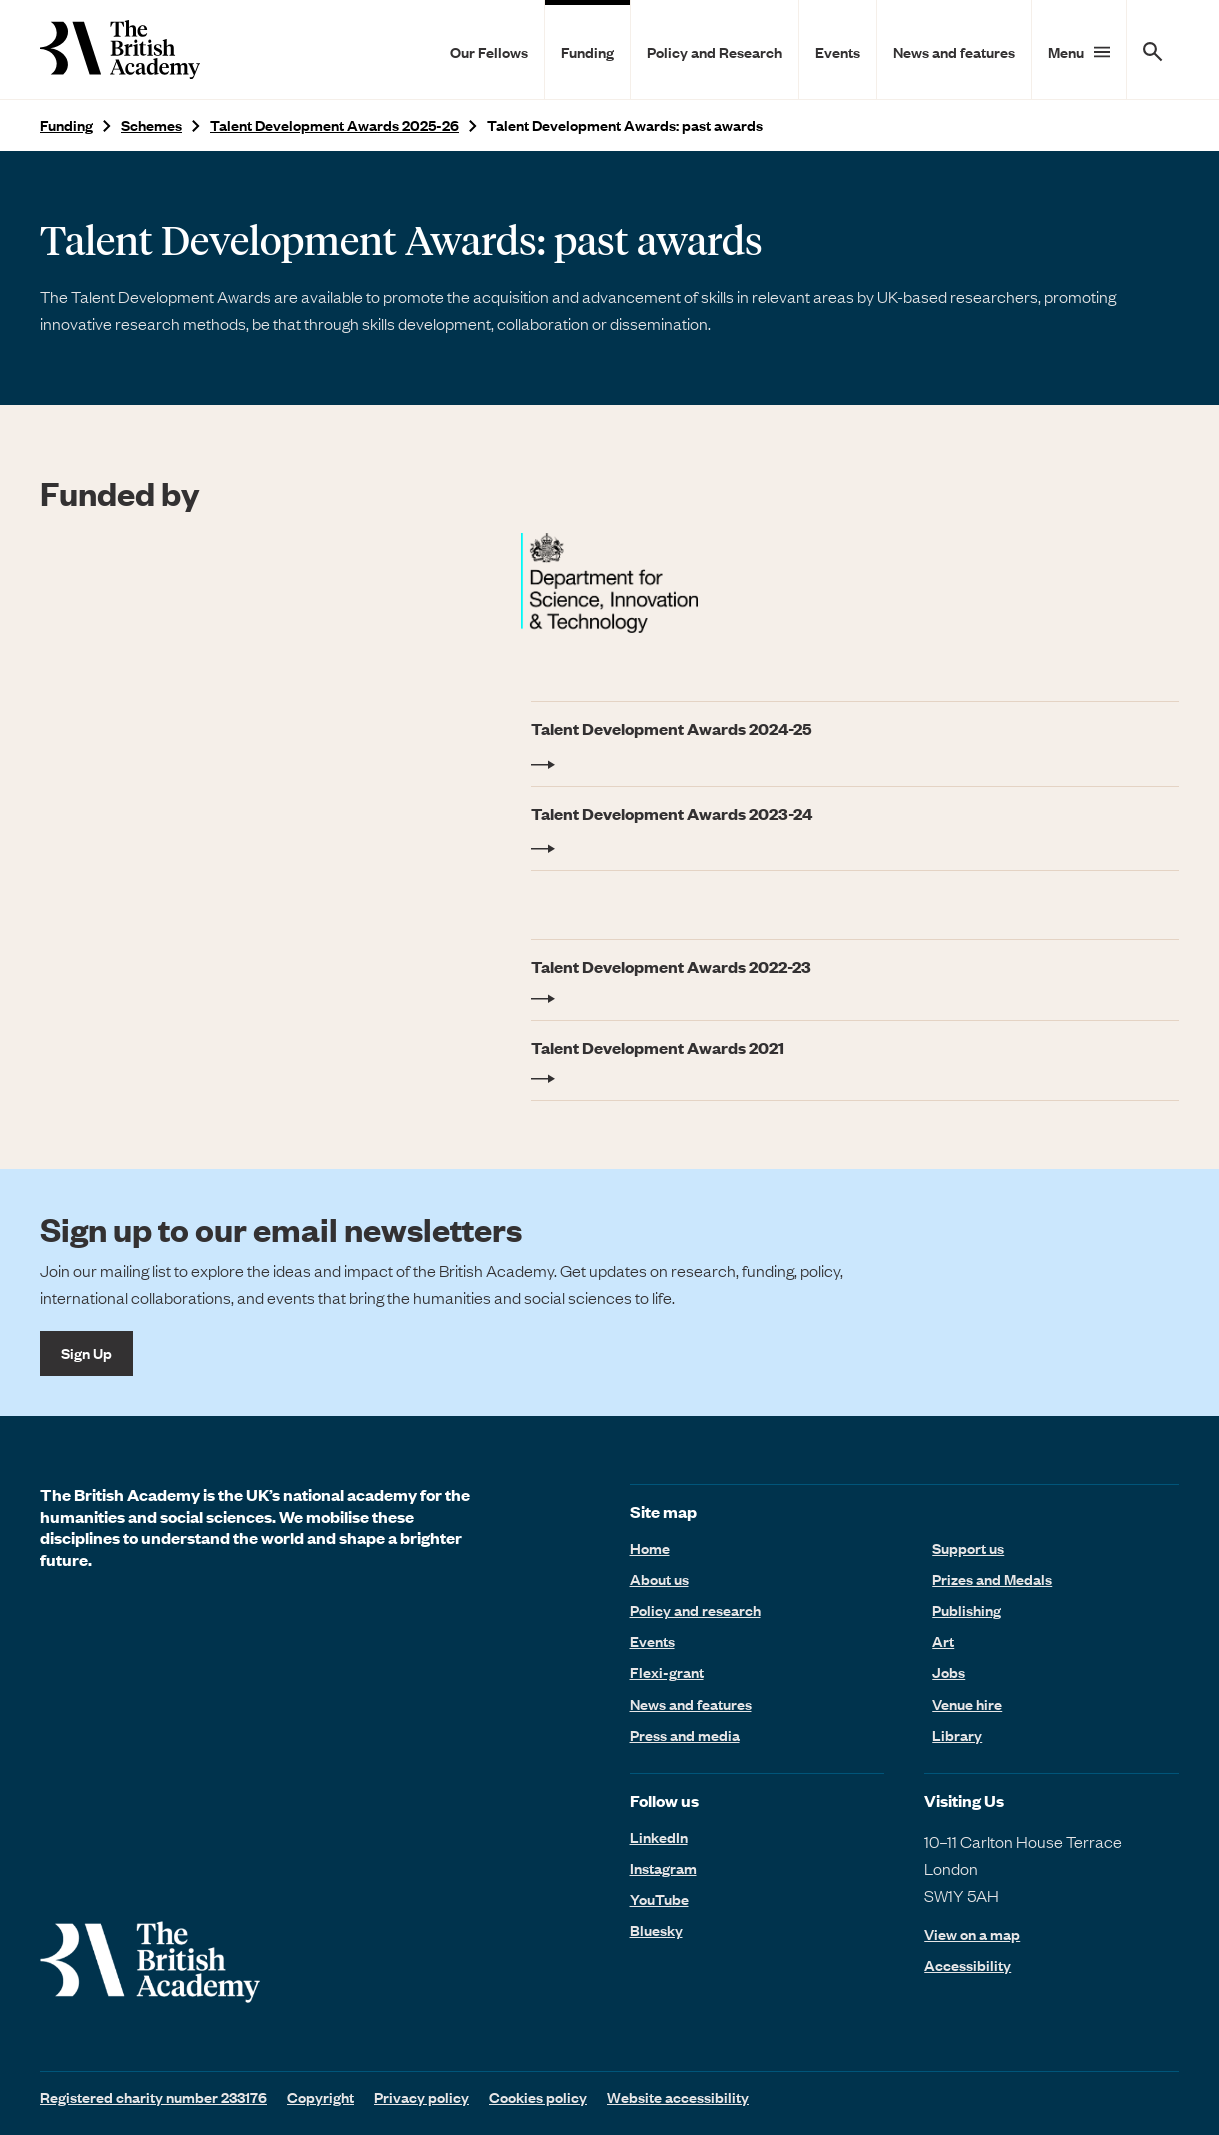 Image resolution: width=1219 pixels, height=2135 pixels. Describe the element at coordinates (86, 1353) in the screenshot. I see `Sign Up` at that location.